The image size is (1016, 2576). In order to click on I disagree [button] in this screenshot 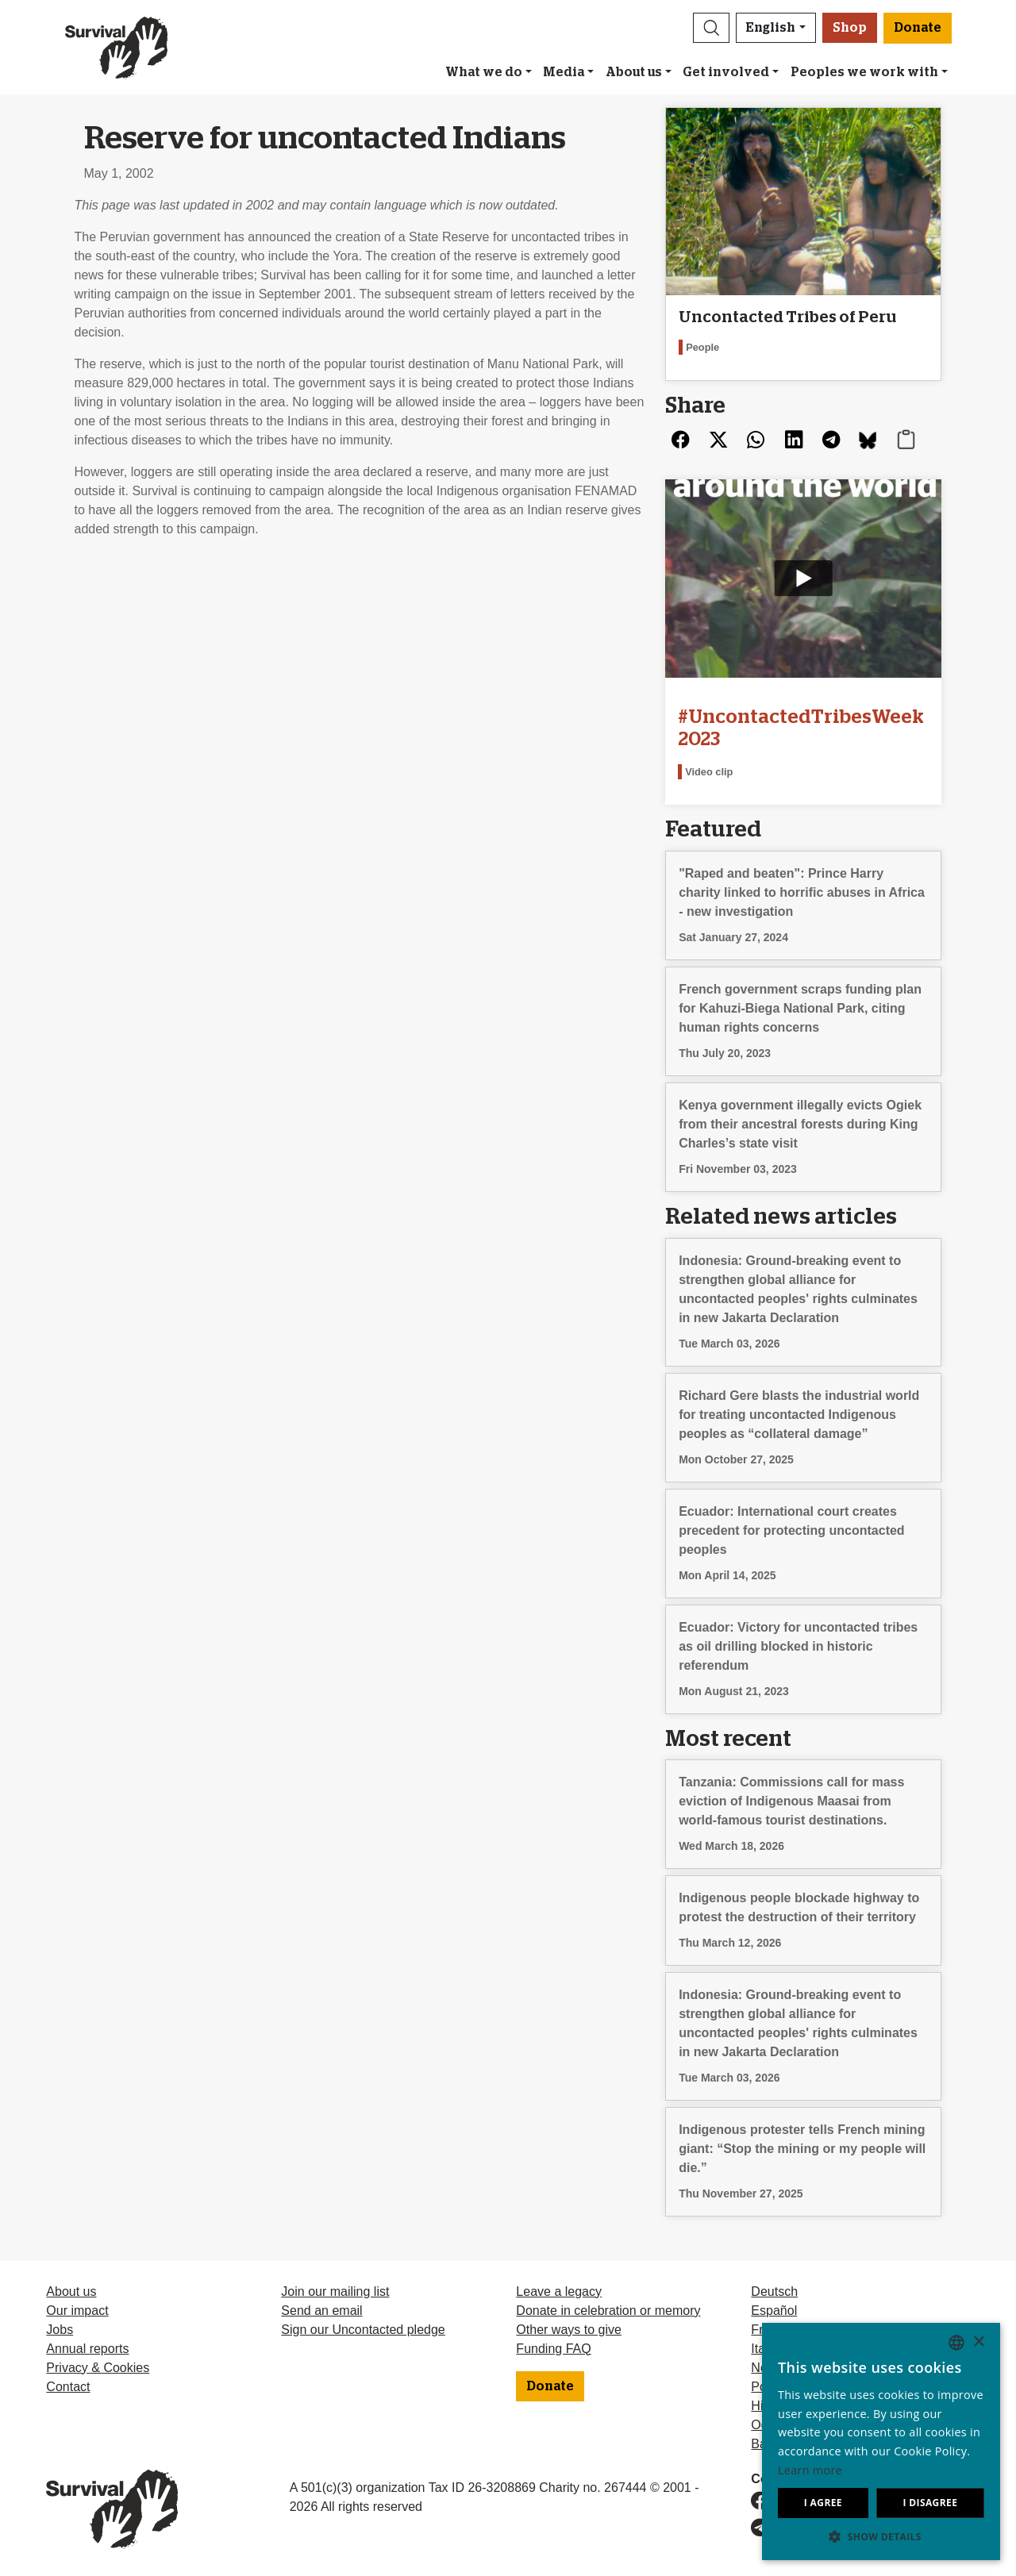, I will do `click(929, 2502)`.